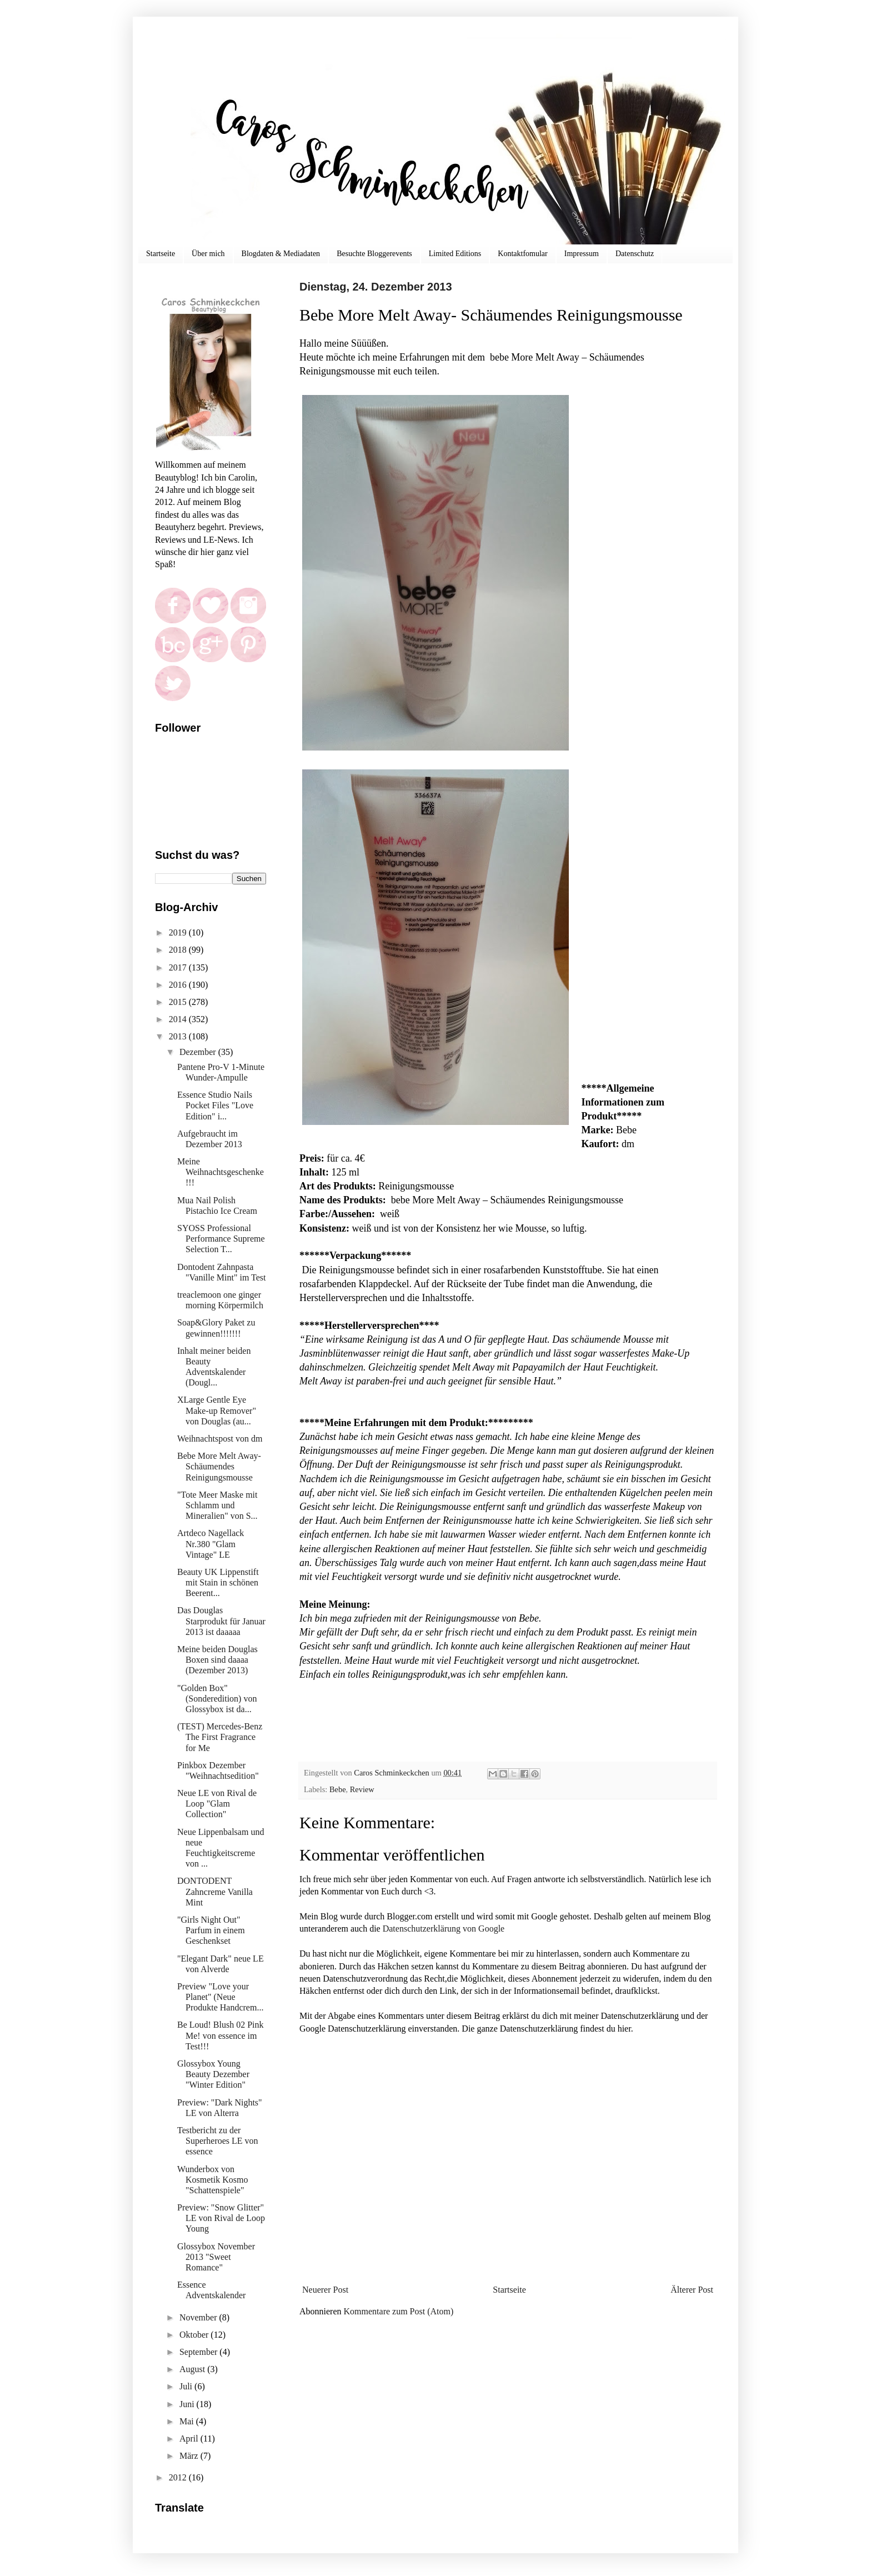  What do you see at coordinates (218, 1582) in the screenshot?
I see `Beauty UK Lippenstift mit Stain in schönen Beerent...` at bounding box center [218, 1582].